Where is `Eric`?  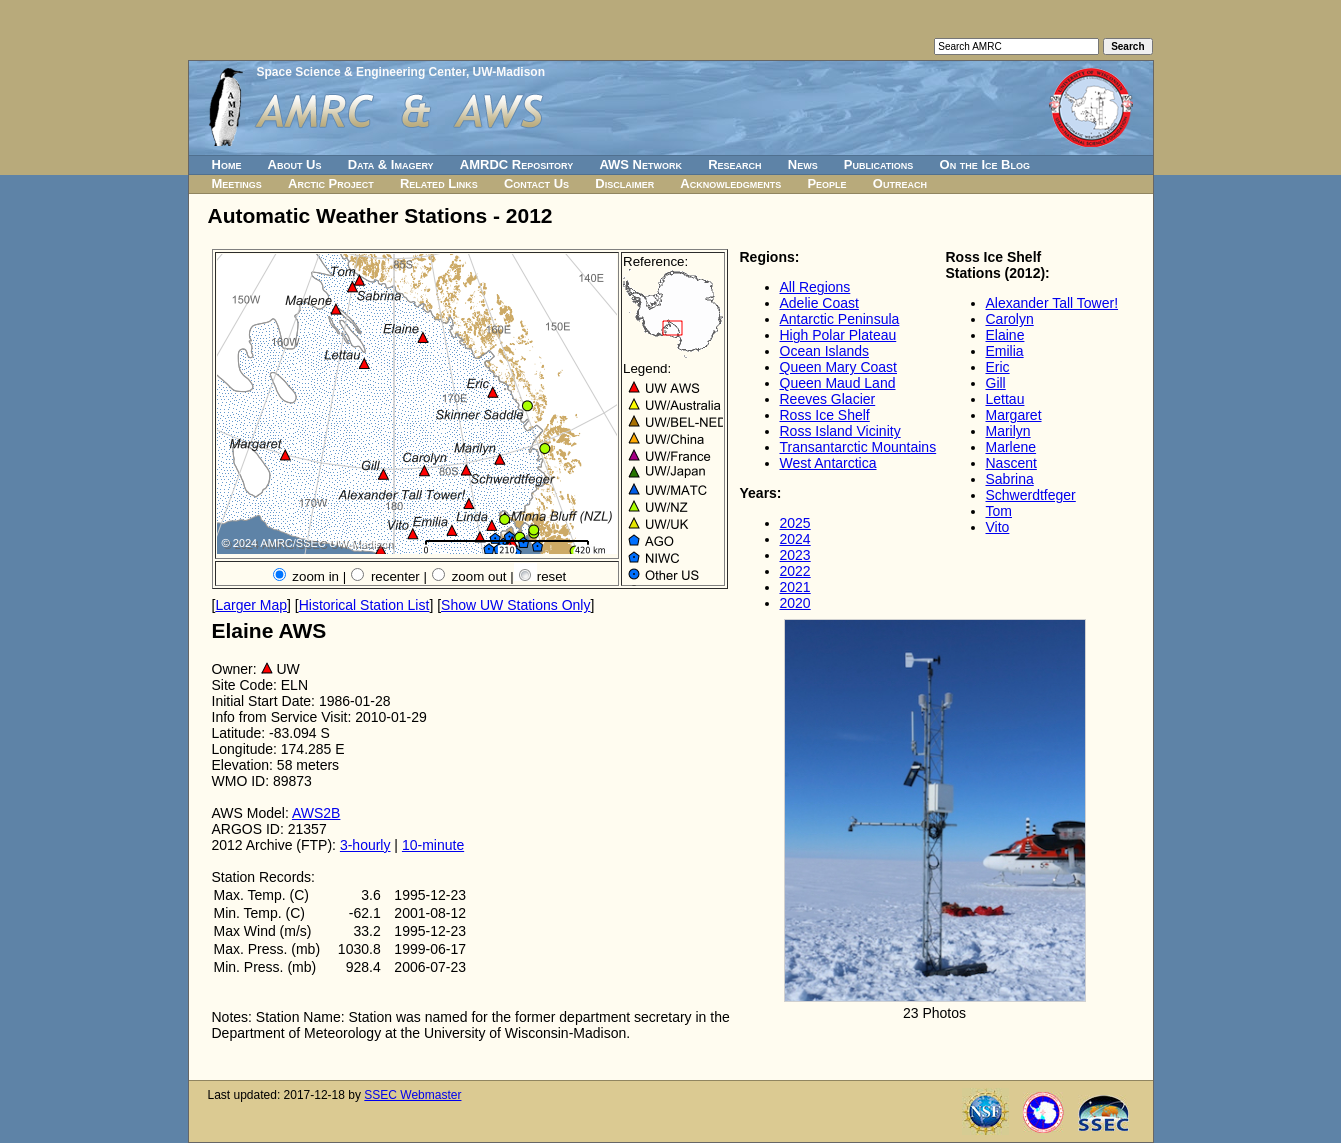
Eric is located at coordinates (998, 367).